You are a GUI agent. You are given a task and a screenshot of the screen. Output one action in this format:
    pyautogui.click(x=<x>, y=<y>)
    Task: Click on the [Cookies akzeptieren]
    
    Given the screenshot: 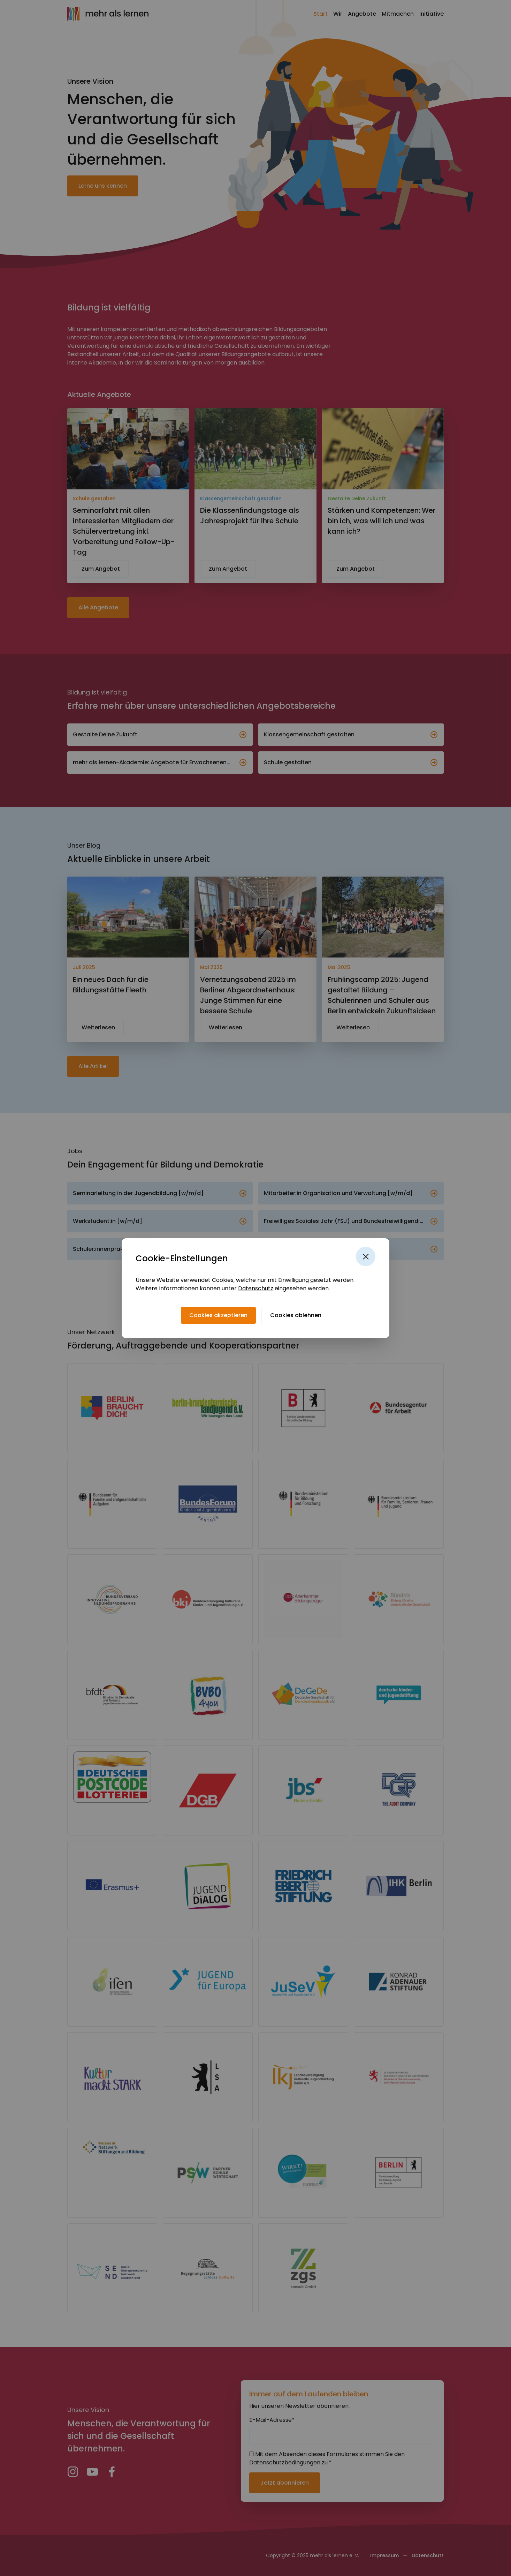 What is the action you would take?
    pyautogui.click(x=218, y=1315)
    